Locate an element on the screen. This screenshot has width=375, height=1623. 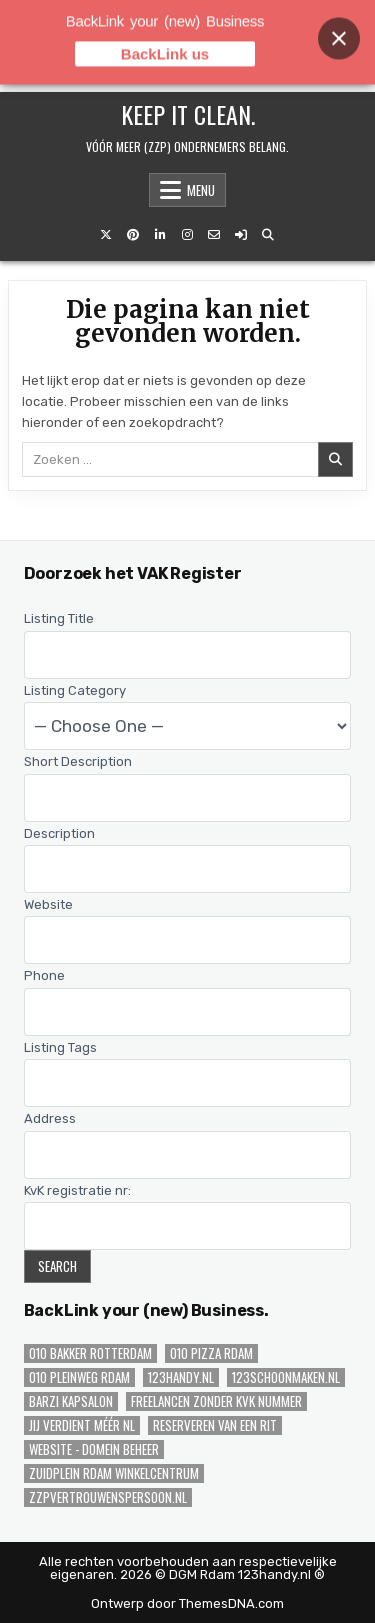
[Instagram knop] is located at coordinates (187, 235).